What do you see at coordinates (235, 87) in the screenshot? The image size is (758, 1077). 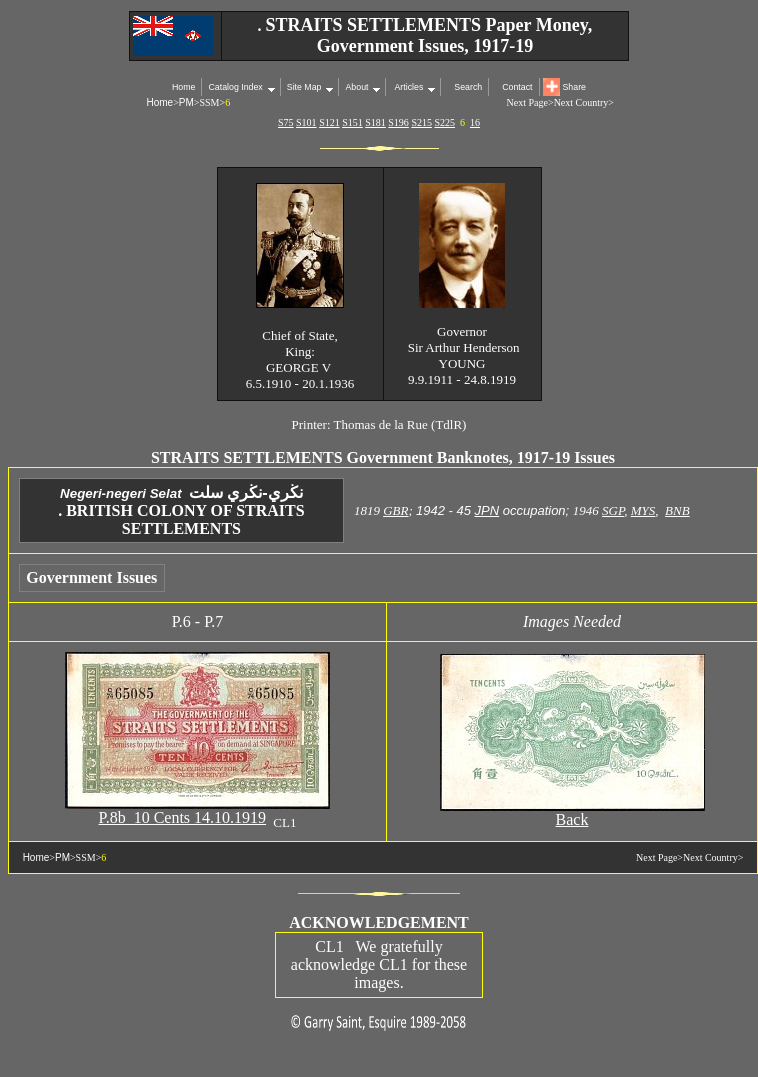 I see `Catalog Index` at bounding box center [235, 87].